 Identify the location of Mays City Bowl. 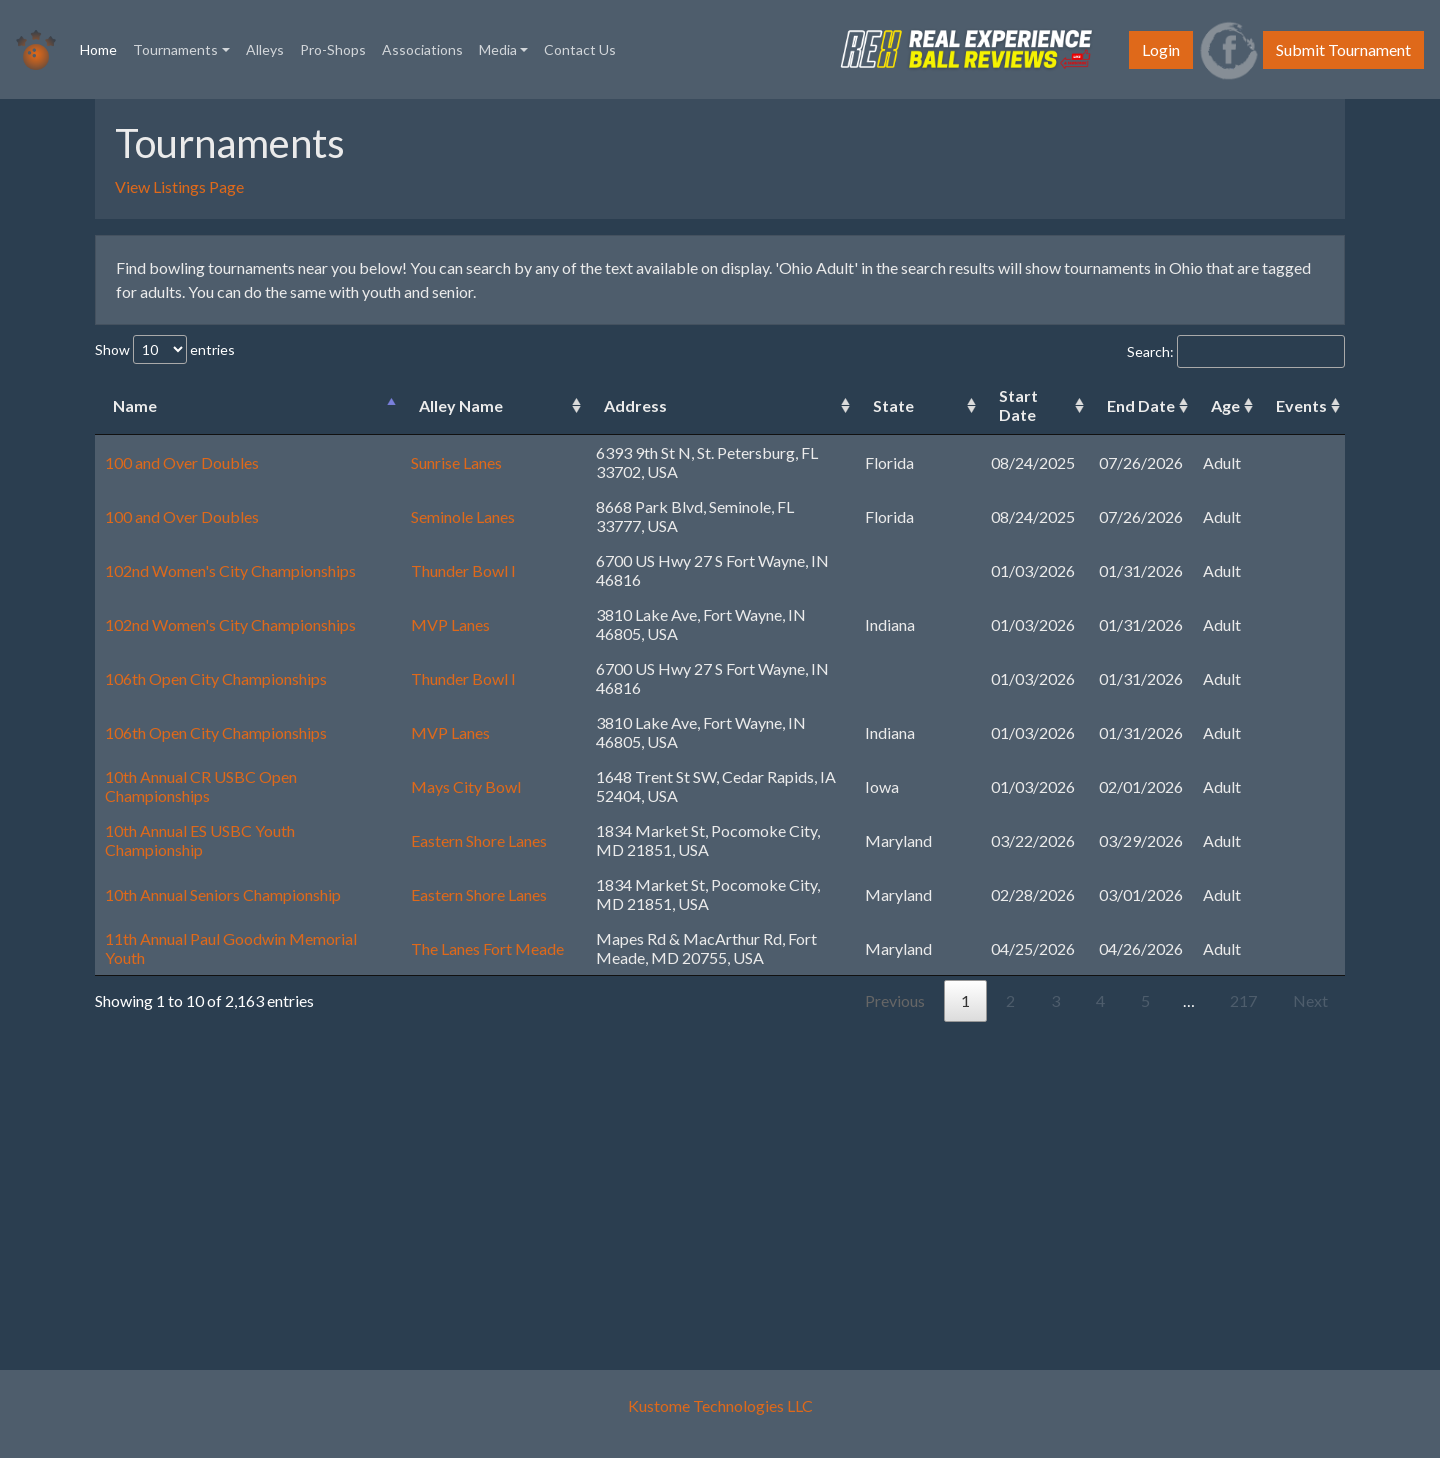
(466, 786).